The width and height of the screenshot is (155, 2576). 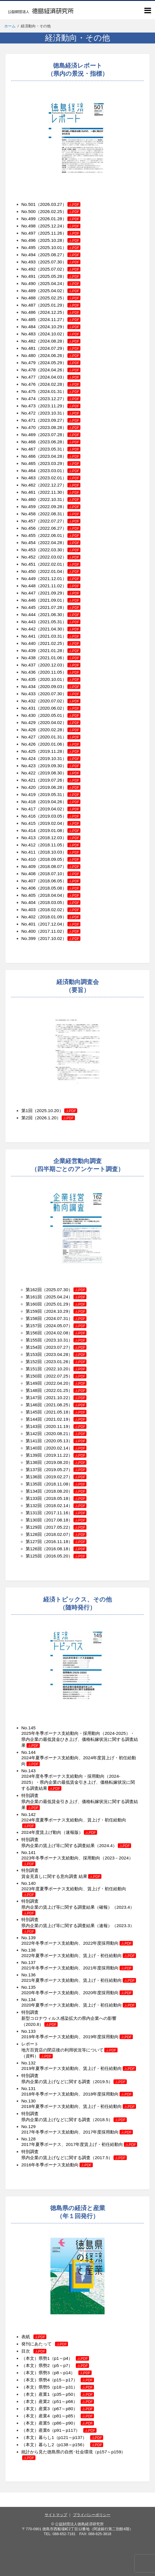 I want to click on 第152回（2023.01.26）, so click(x=49, y=1361).